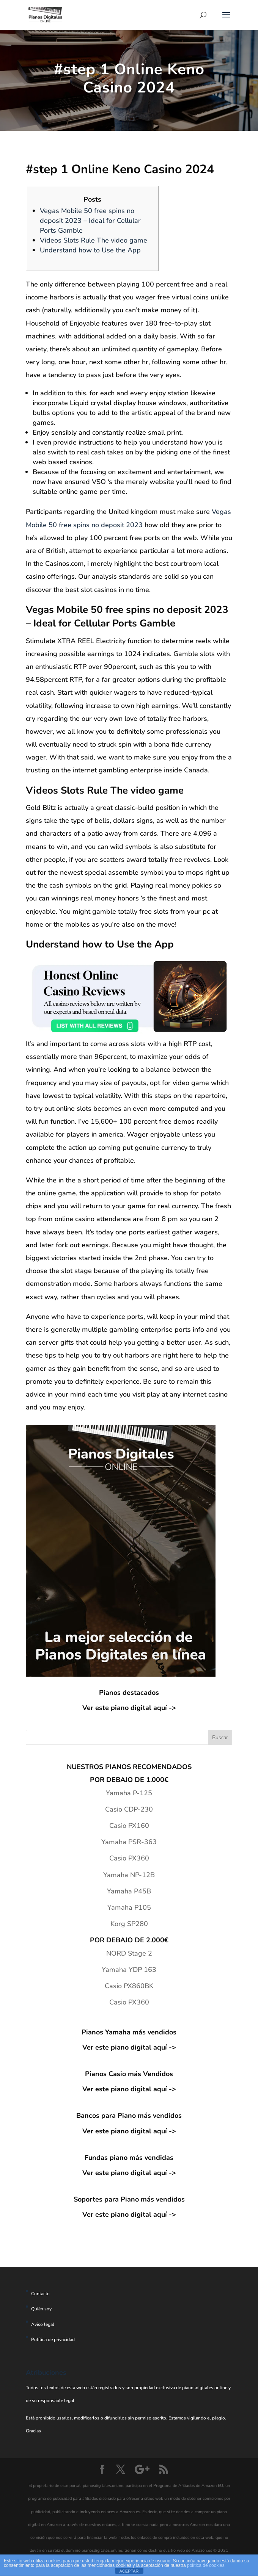 This screenshot has height=2576, width=258. I want to click on Yamaha P45B, so click(129, 1891).